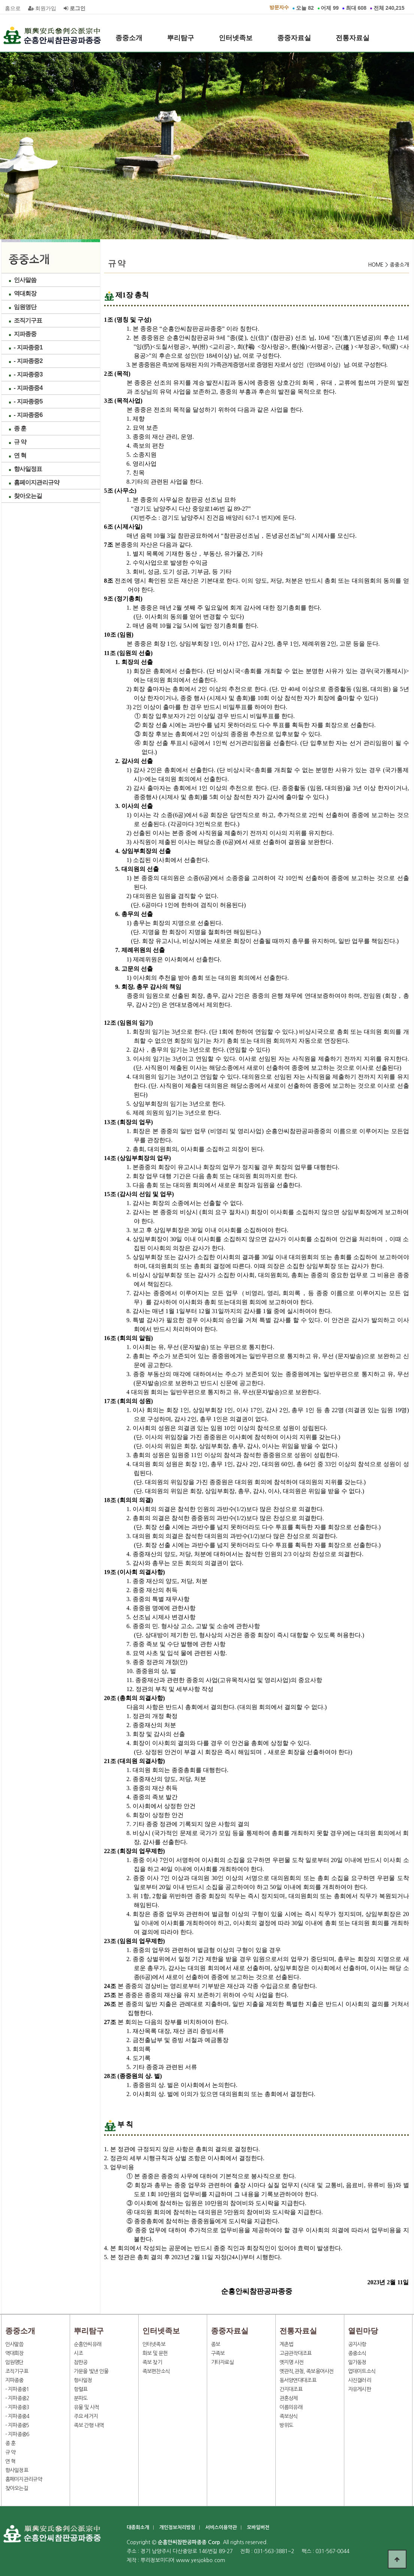 This screenshot has height=2576, width=414. Describe the element at coordinates (81, 2362) in the screenshot. I see `참판공` at that location.